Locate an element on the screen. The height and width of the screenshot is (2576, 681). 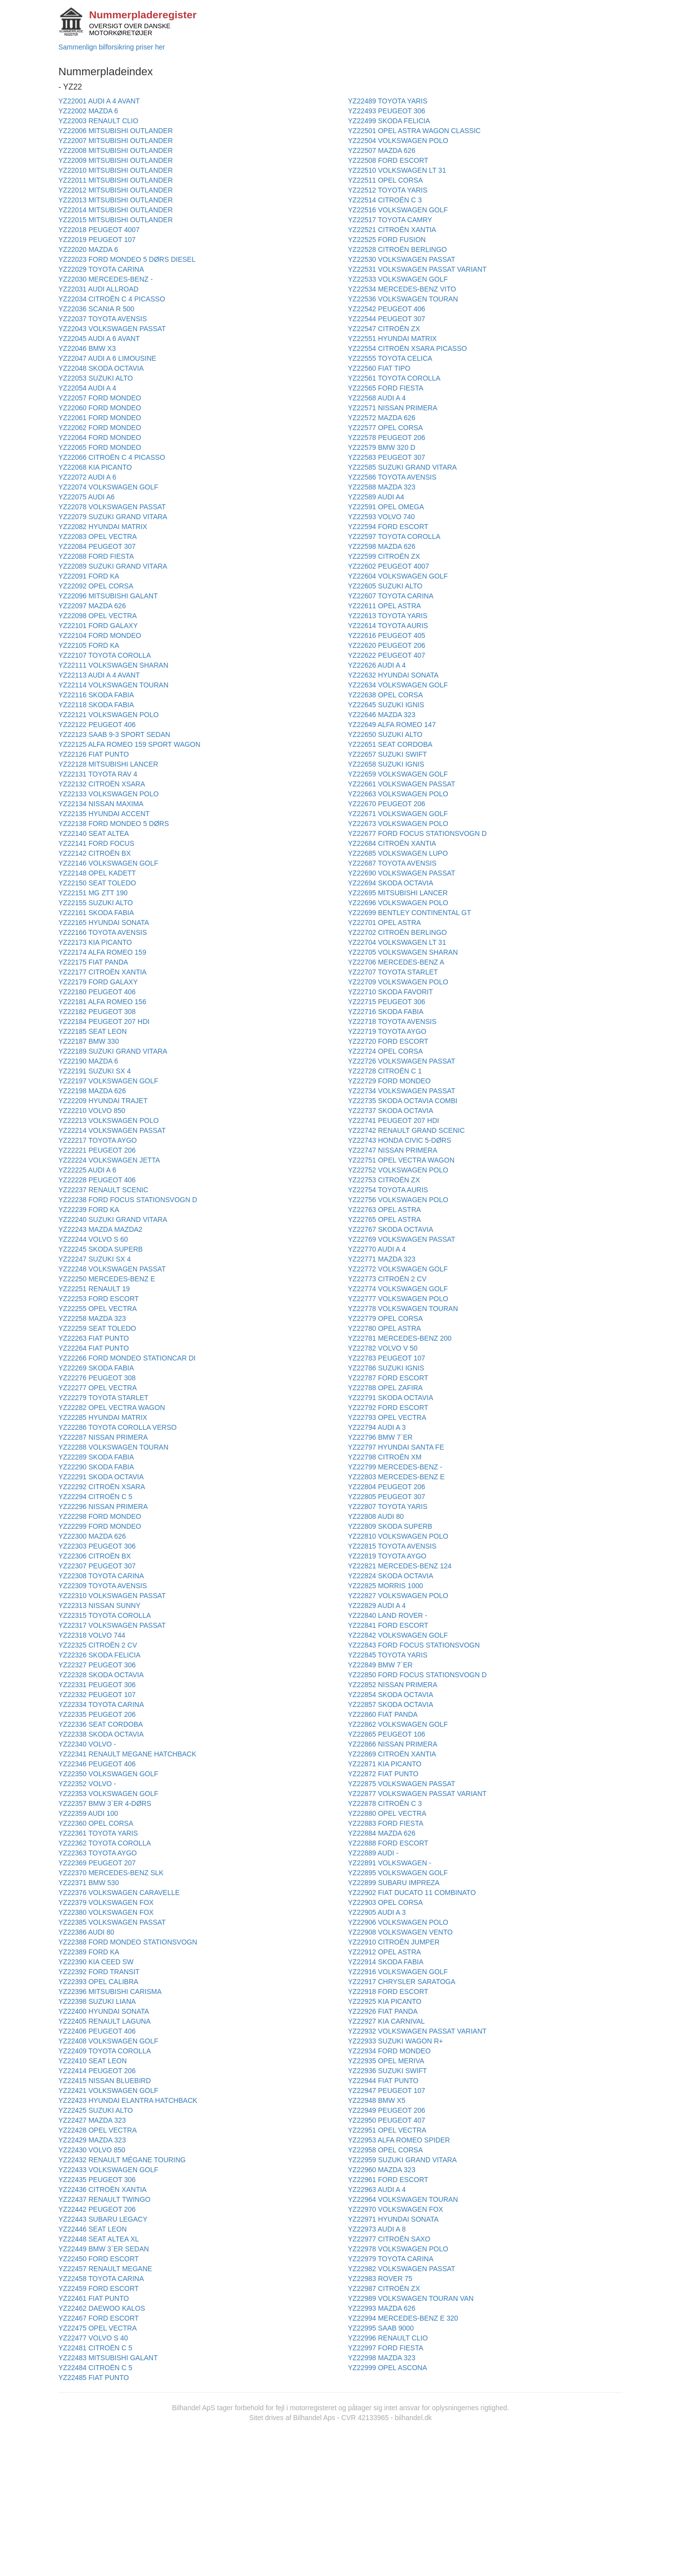
YZ22045 AUDI A 6 AVANT is located at coordinates (99, 338).